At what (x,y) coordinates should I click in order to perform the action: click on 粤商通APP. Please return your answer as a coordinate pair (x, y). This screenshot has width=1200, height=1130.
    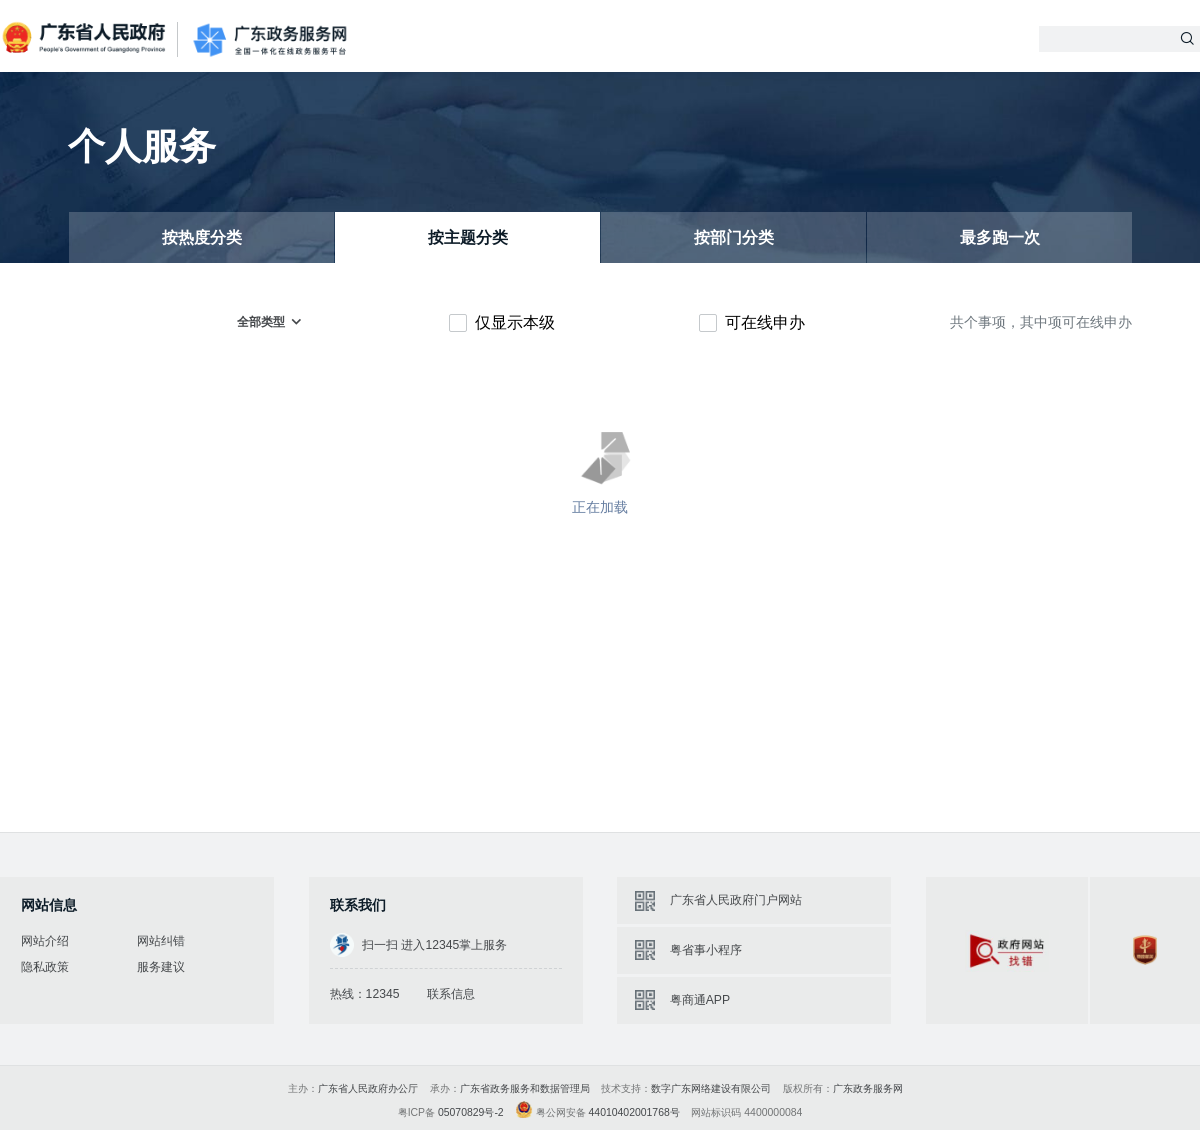
    Looking at the image, I should click on (700, 1000).